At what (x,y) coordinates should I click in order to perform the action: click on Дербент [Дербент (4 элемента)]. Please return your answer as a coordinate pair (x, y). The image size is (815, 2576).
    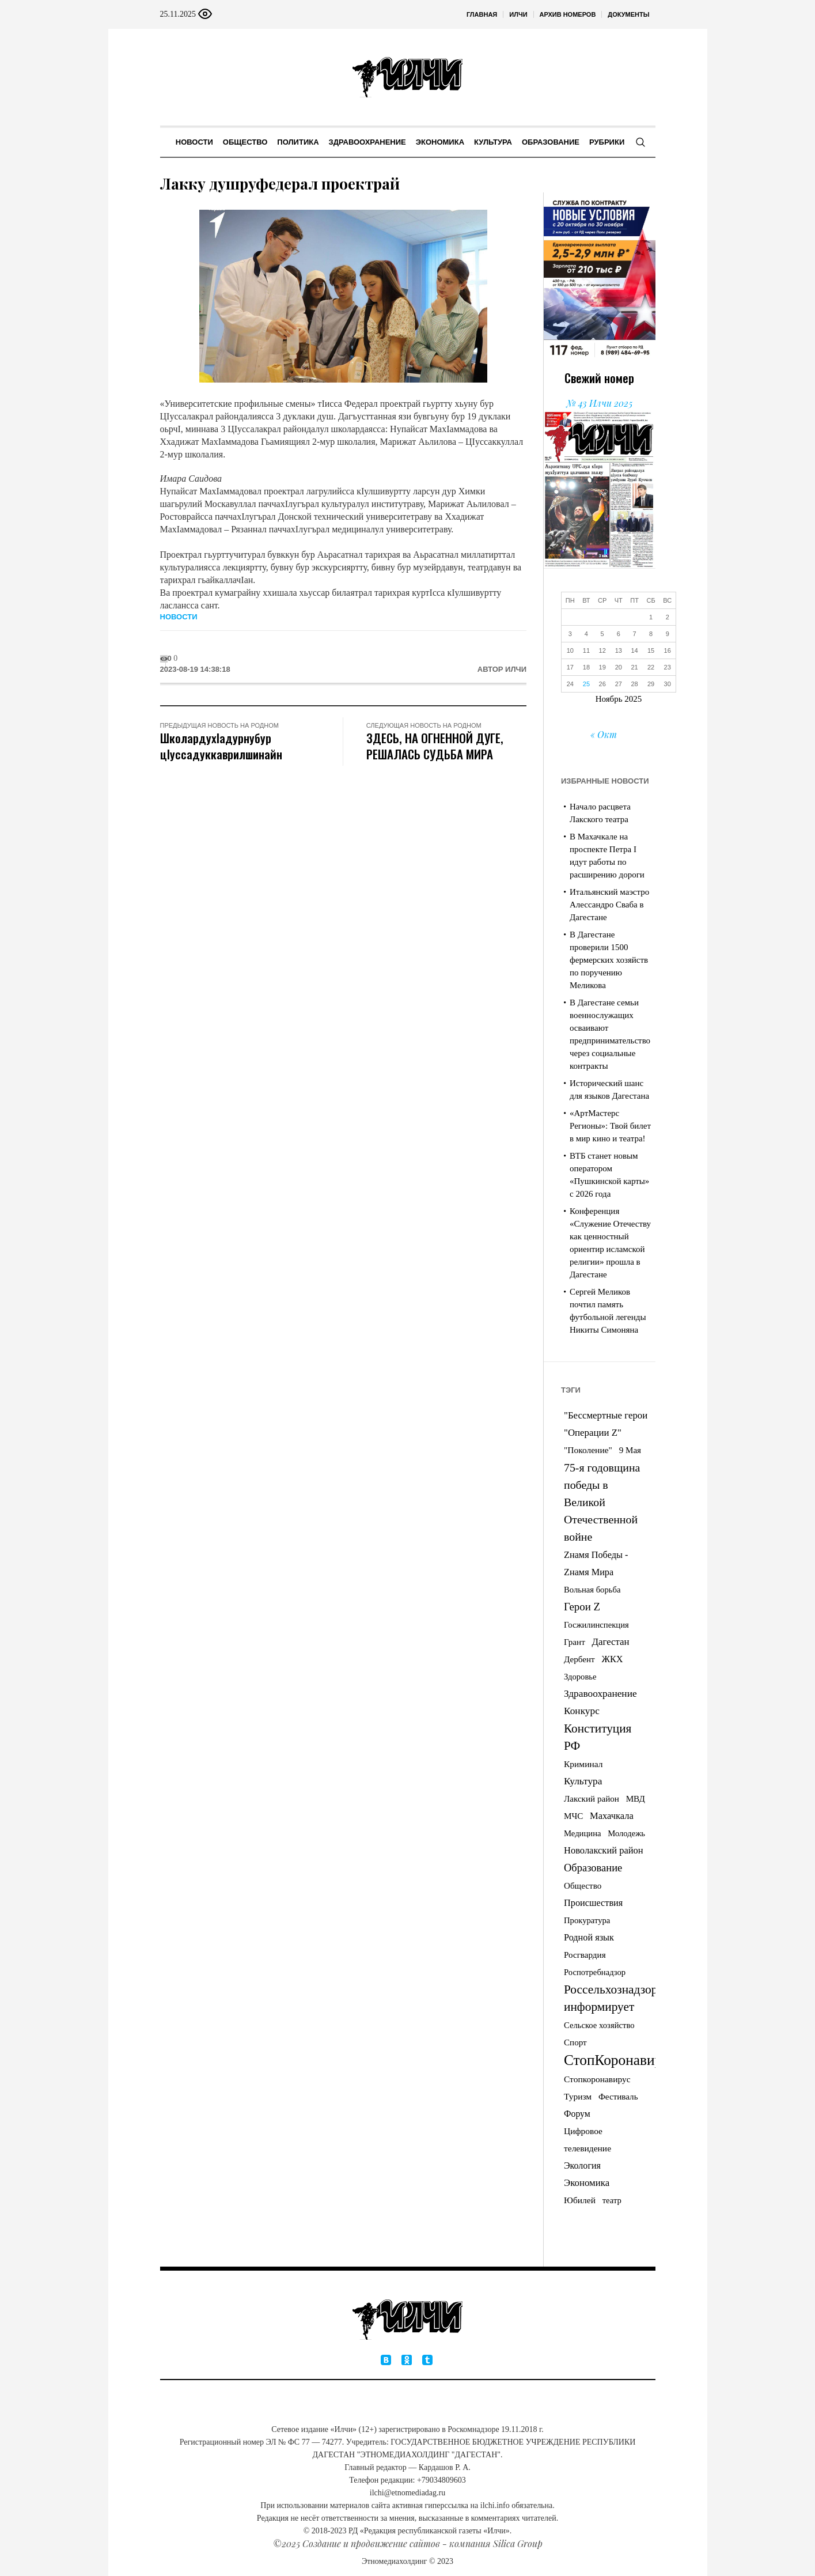
    Looking at the image, I should click on (579, 1659).